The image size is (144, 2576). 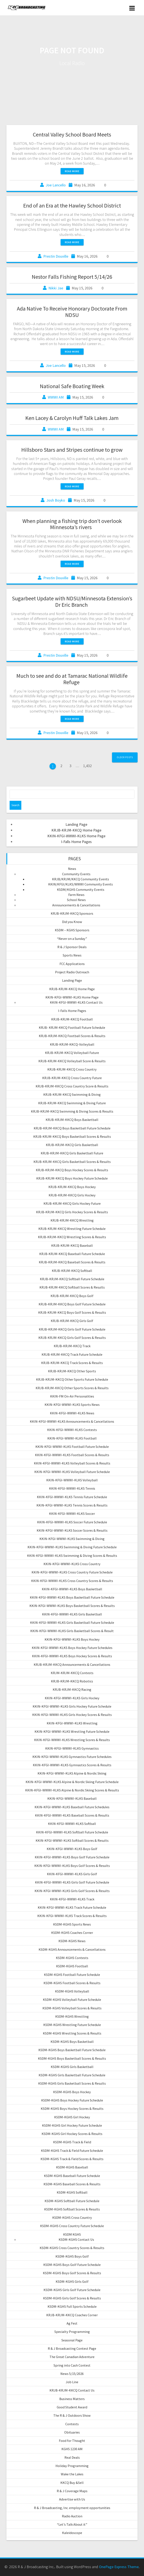 I want to click on KKIN-KFGI-WWWI-KLKS Girls Golf Future Schedule, so click(x=72, y=1882).